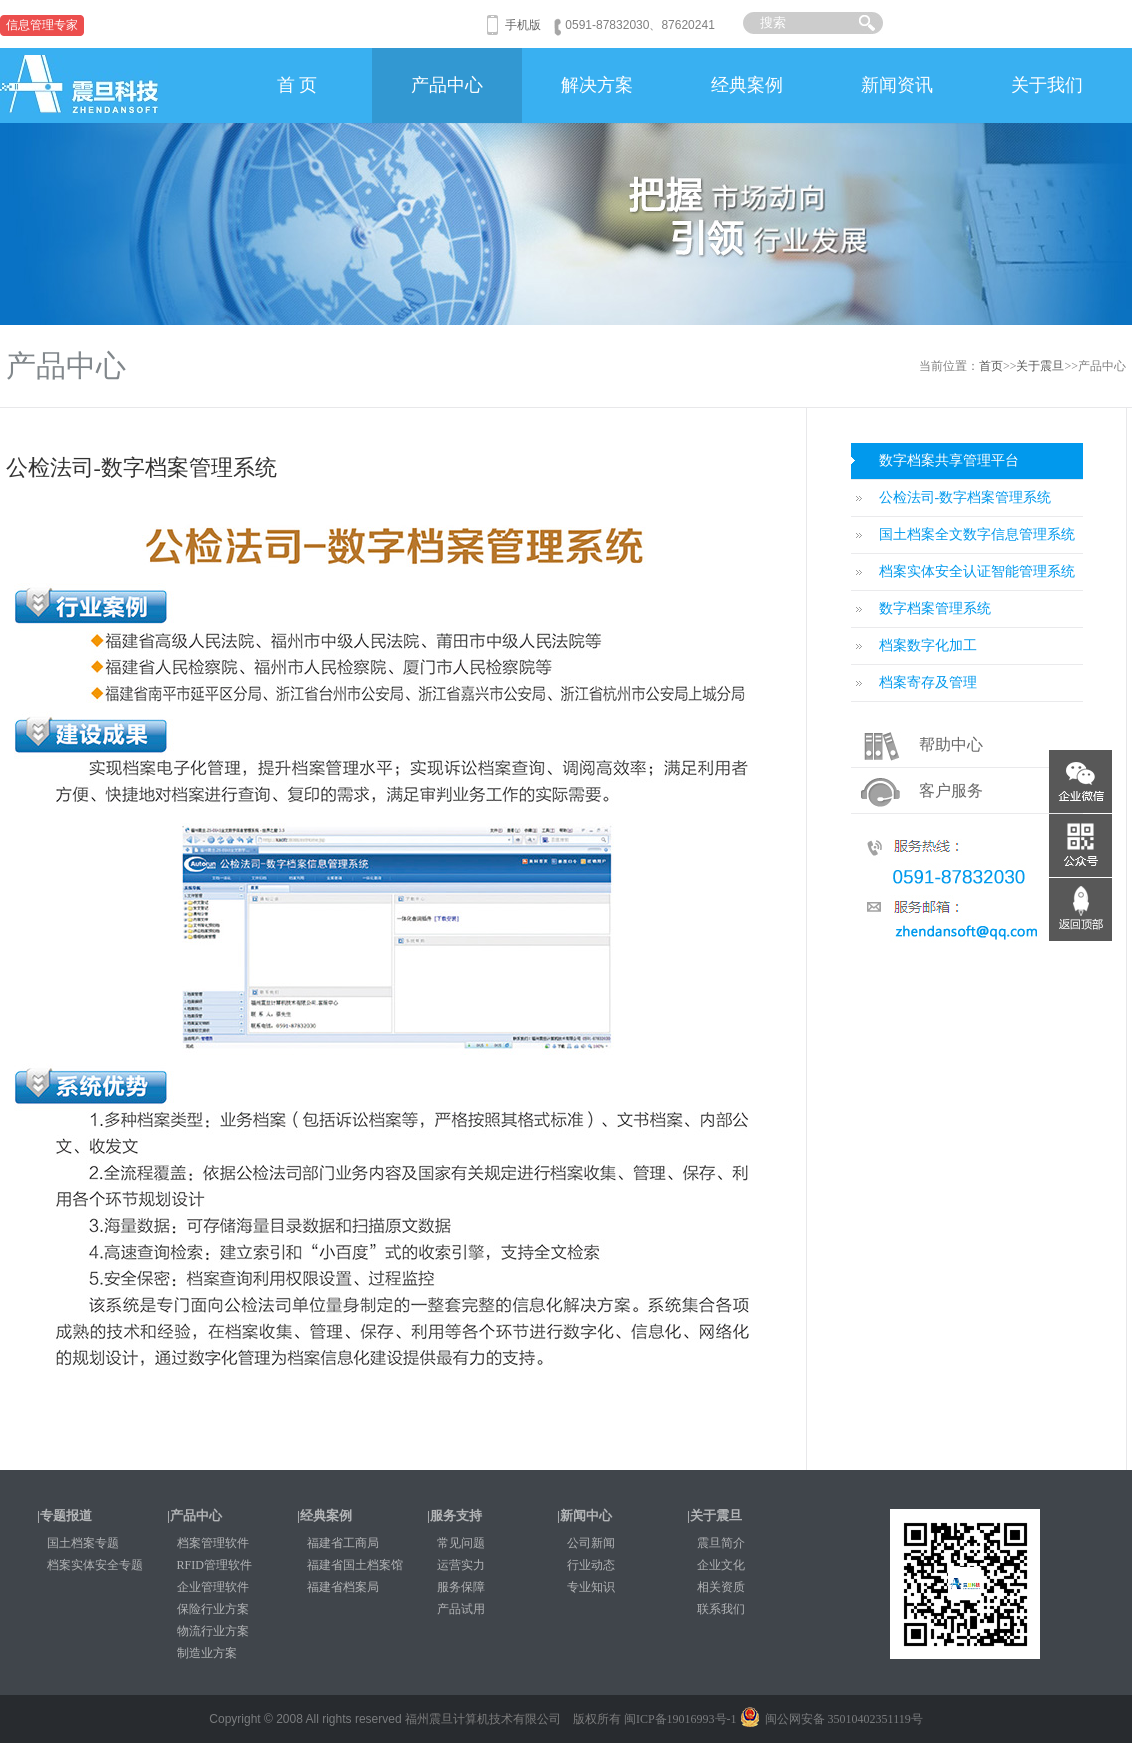 The height and width of the screenshot is (1743, 1132). I want to click on 数字档案共享管理平台, so click(949, 460).